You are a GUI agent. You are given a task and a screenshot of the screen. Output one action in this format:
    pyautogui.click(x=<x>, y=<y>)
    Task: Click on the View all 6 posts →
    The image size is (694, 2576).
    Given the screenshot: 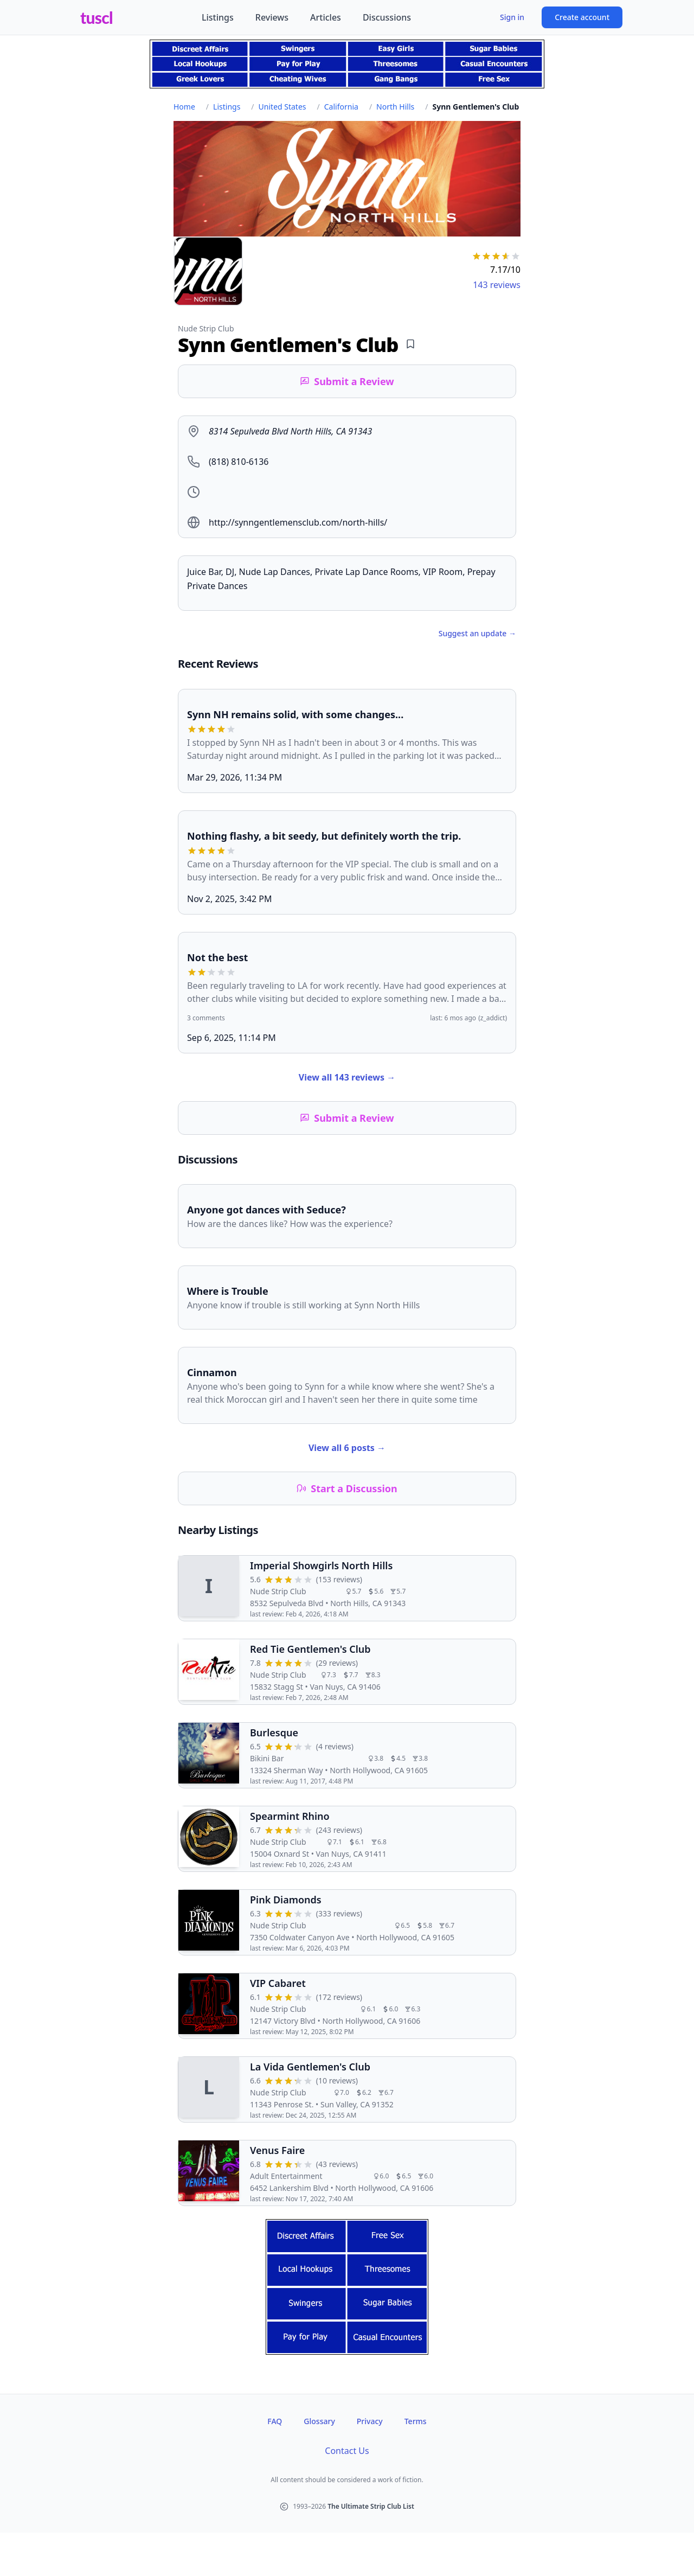 What is the action you would take?
    pyautogui.click(x=347, y=1448)
    